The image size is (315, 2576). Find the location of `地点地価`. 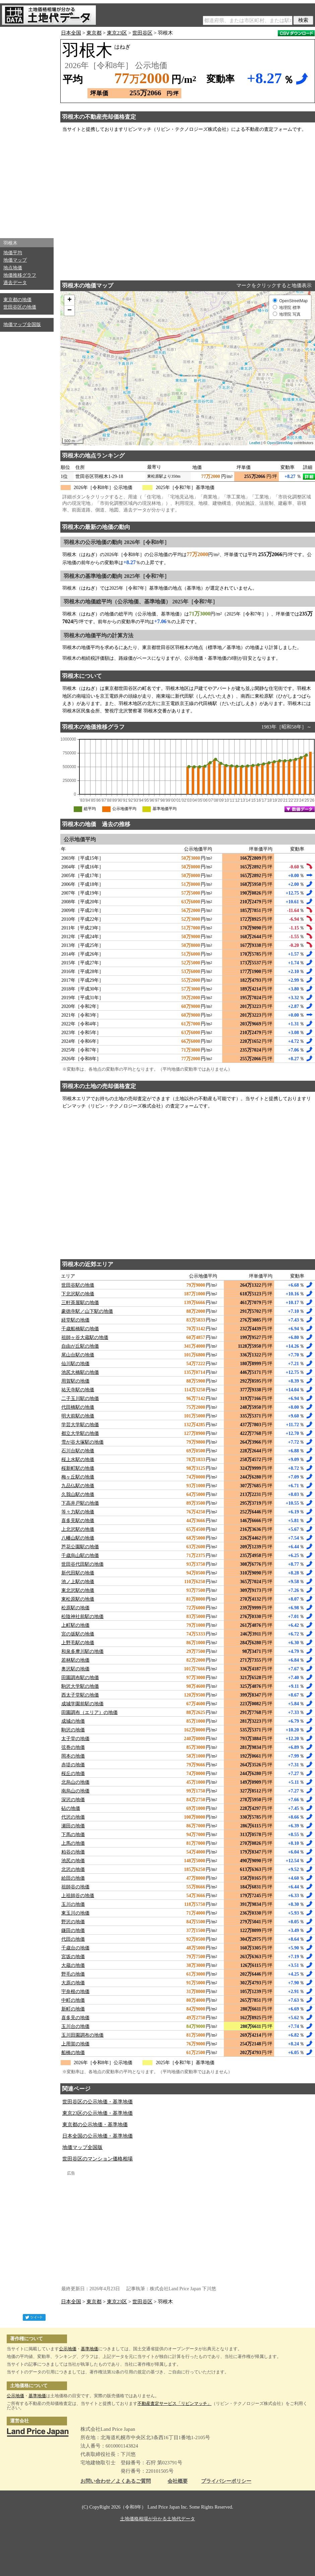

地点地価 is located at coordinates (12, 267).